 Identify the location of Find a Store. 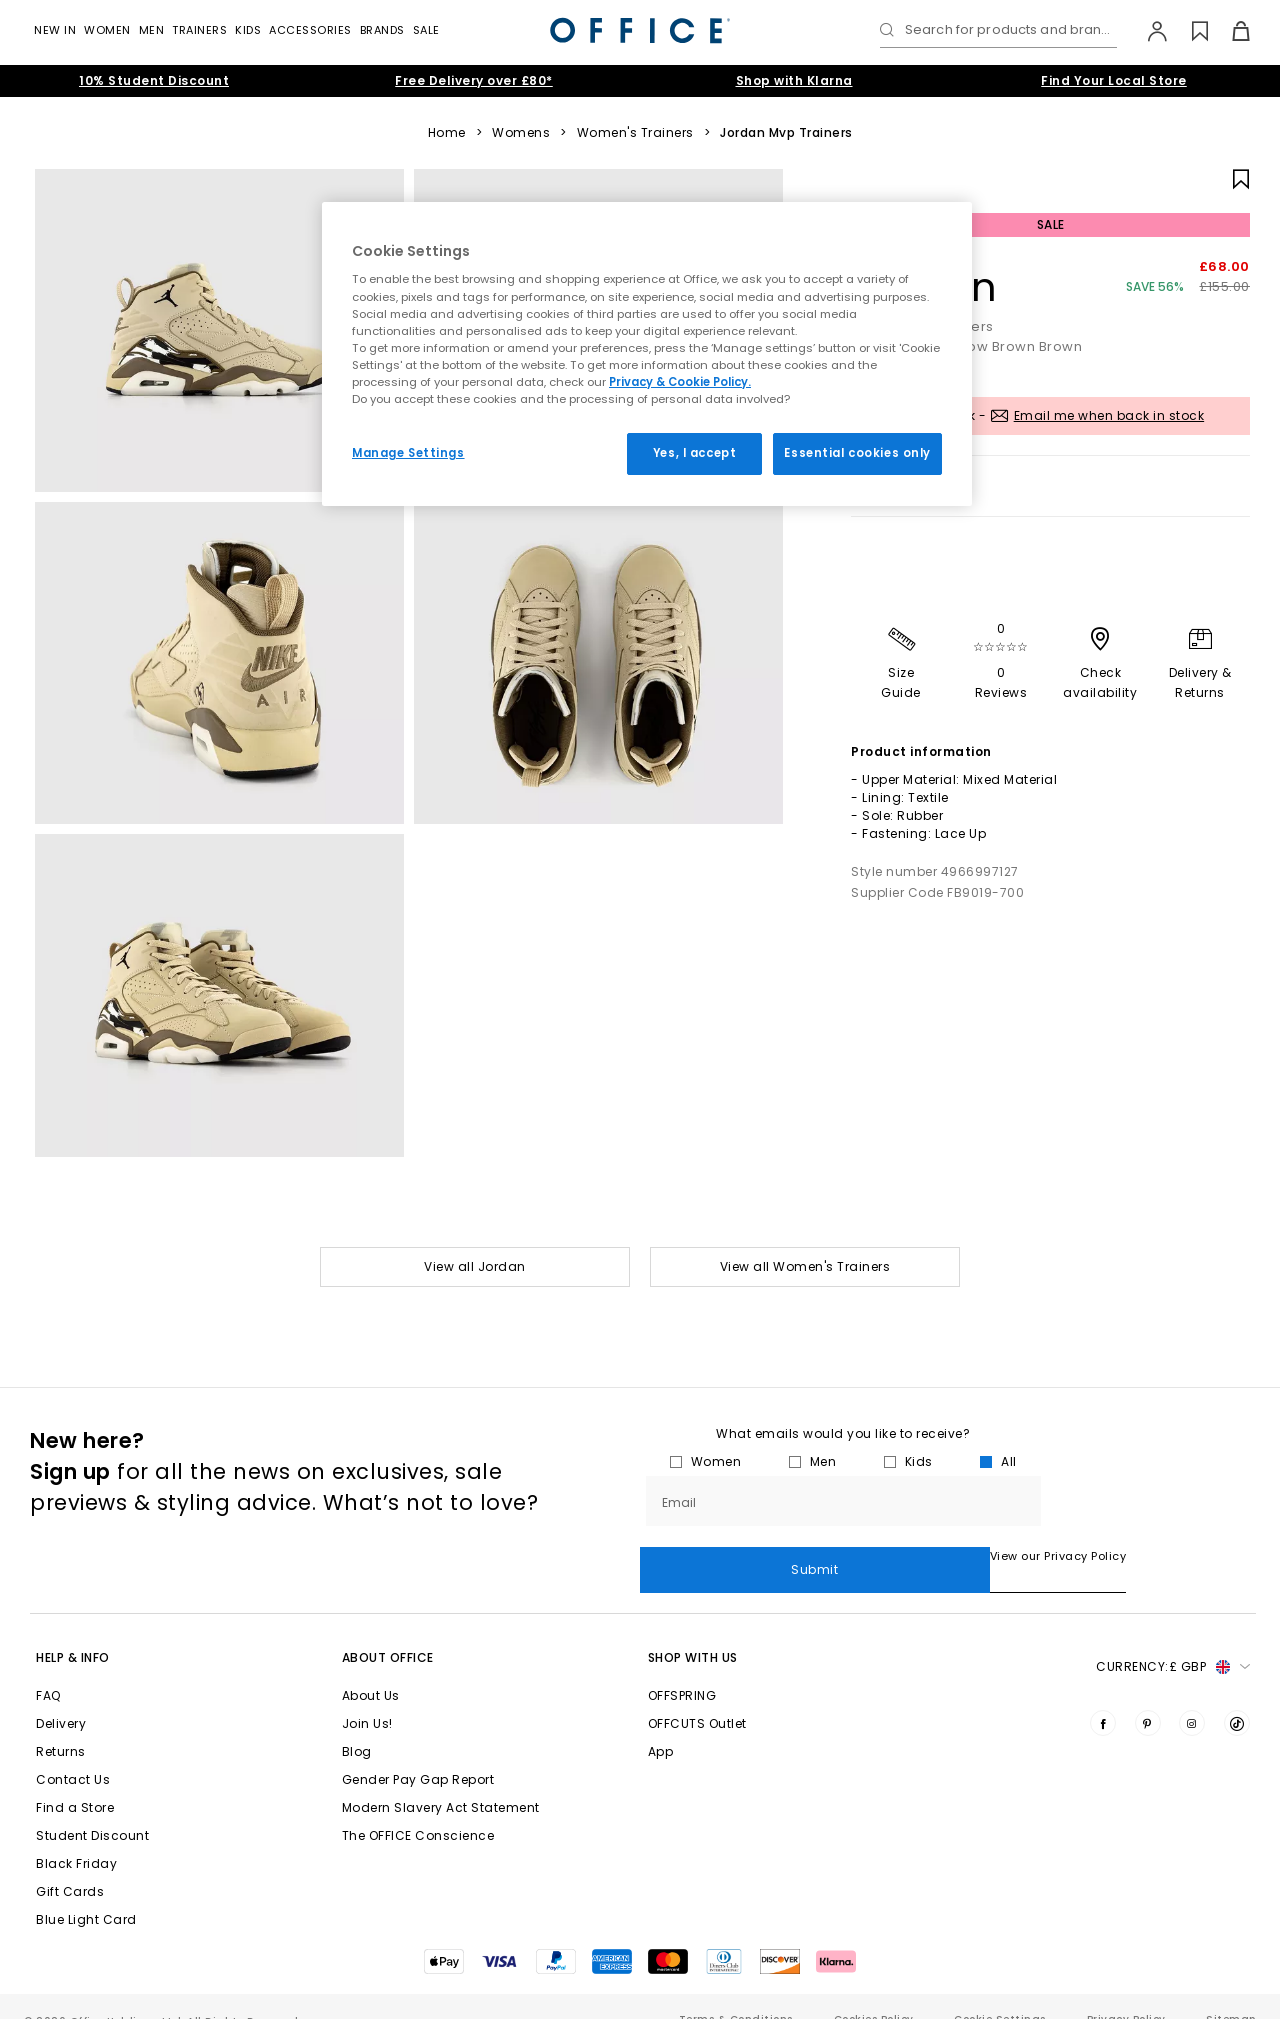
(75, 1780).